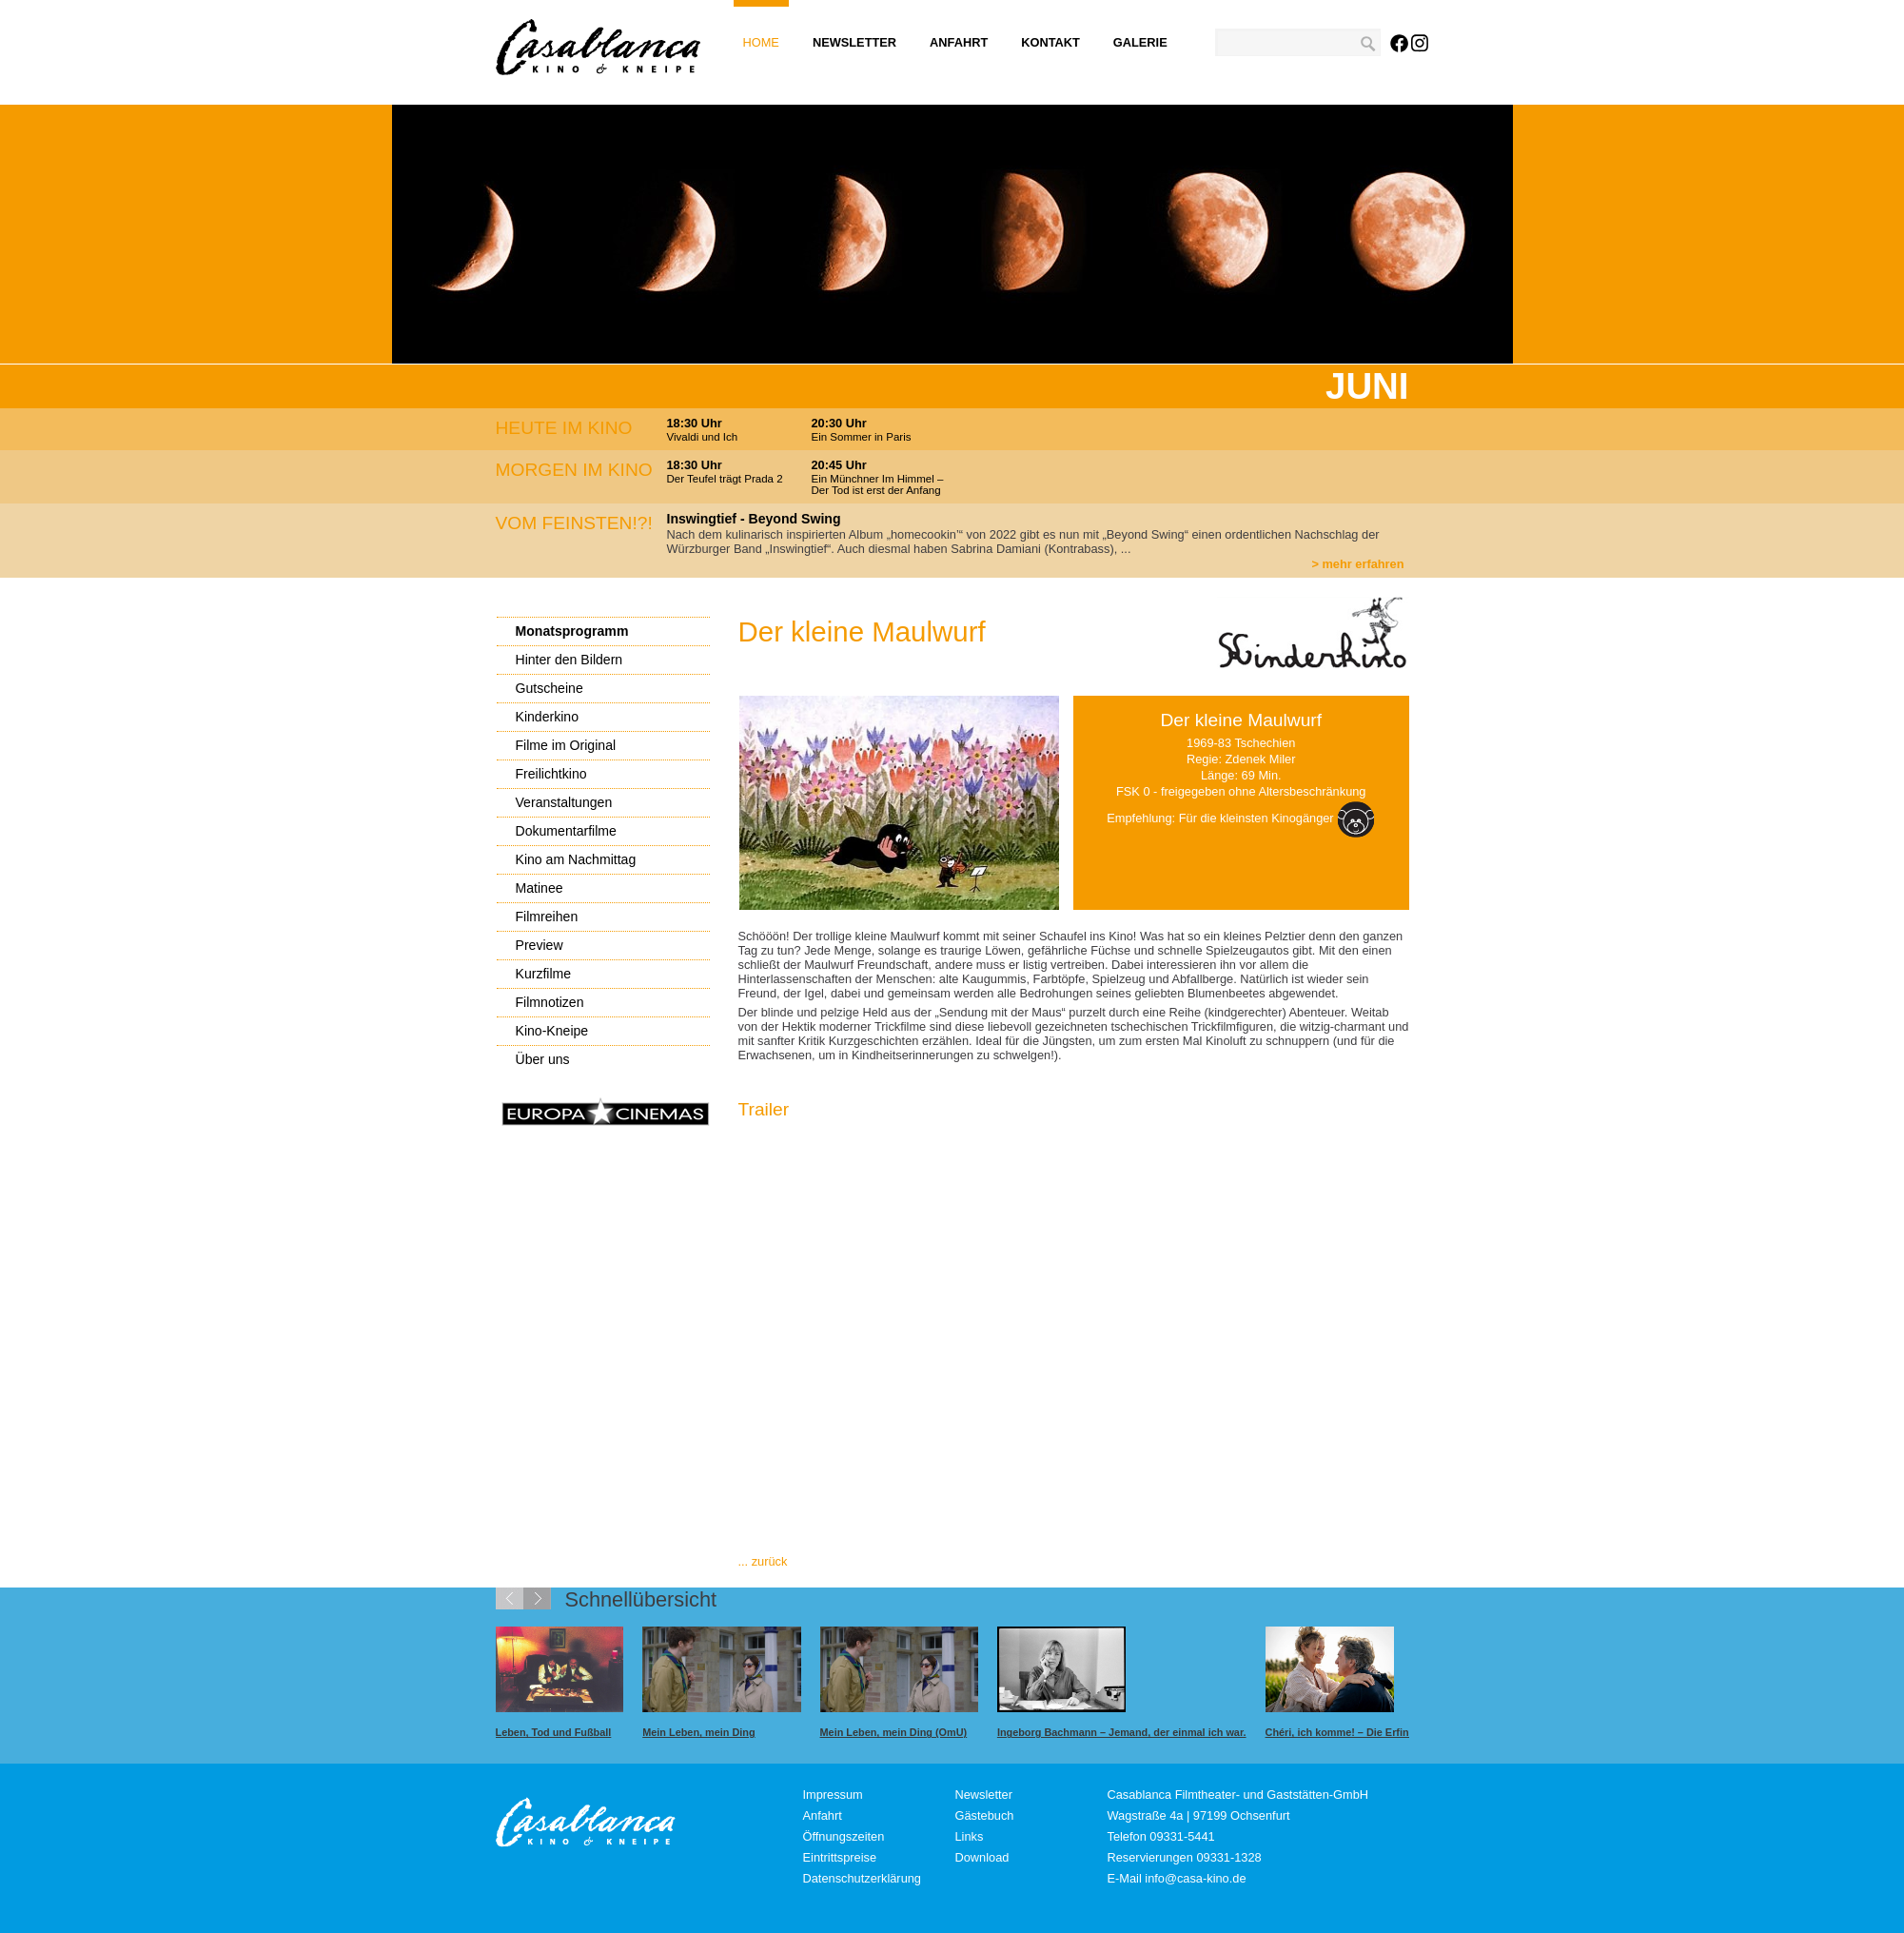 The image size is (1904, 1933). I want to click on Home, so click(761, 42).